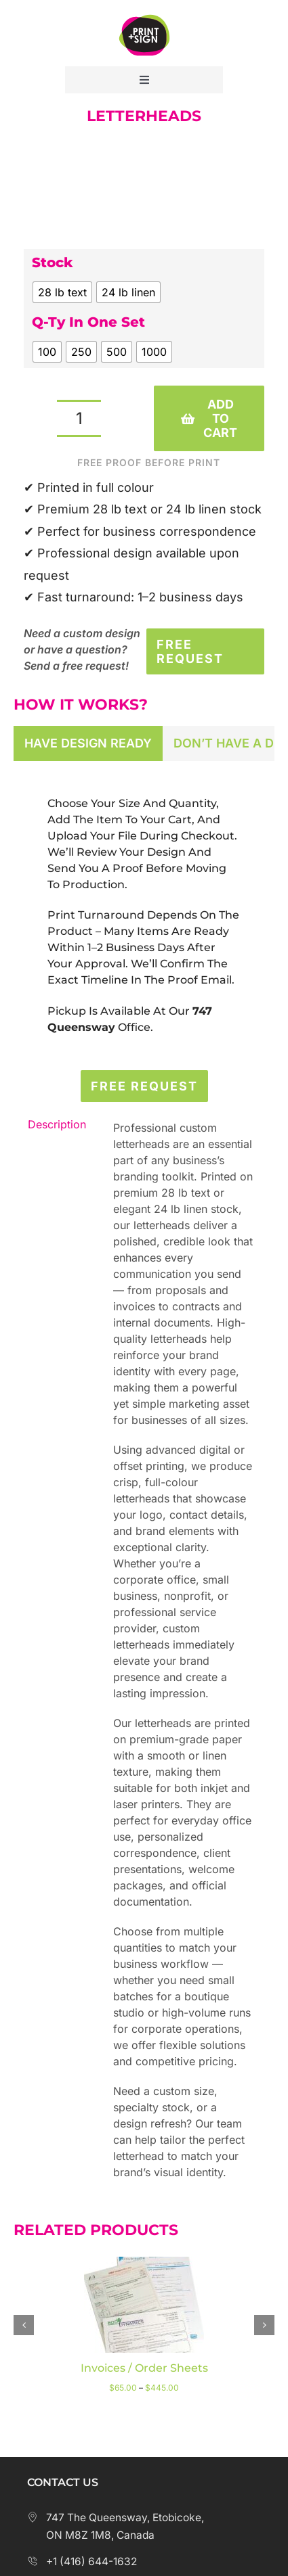 The height and width of the screenshot is (2576, 288). I want to click on [tab], so click(88, 743).